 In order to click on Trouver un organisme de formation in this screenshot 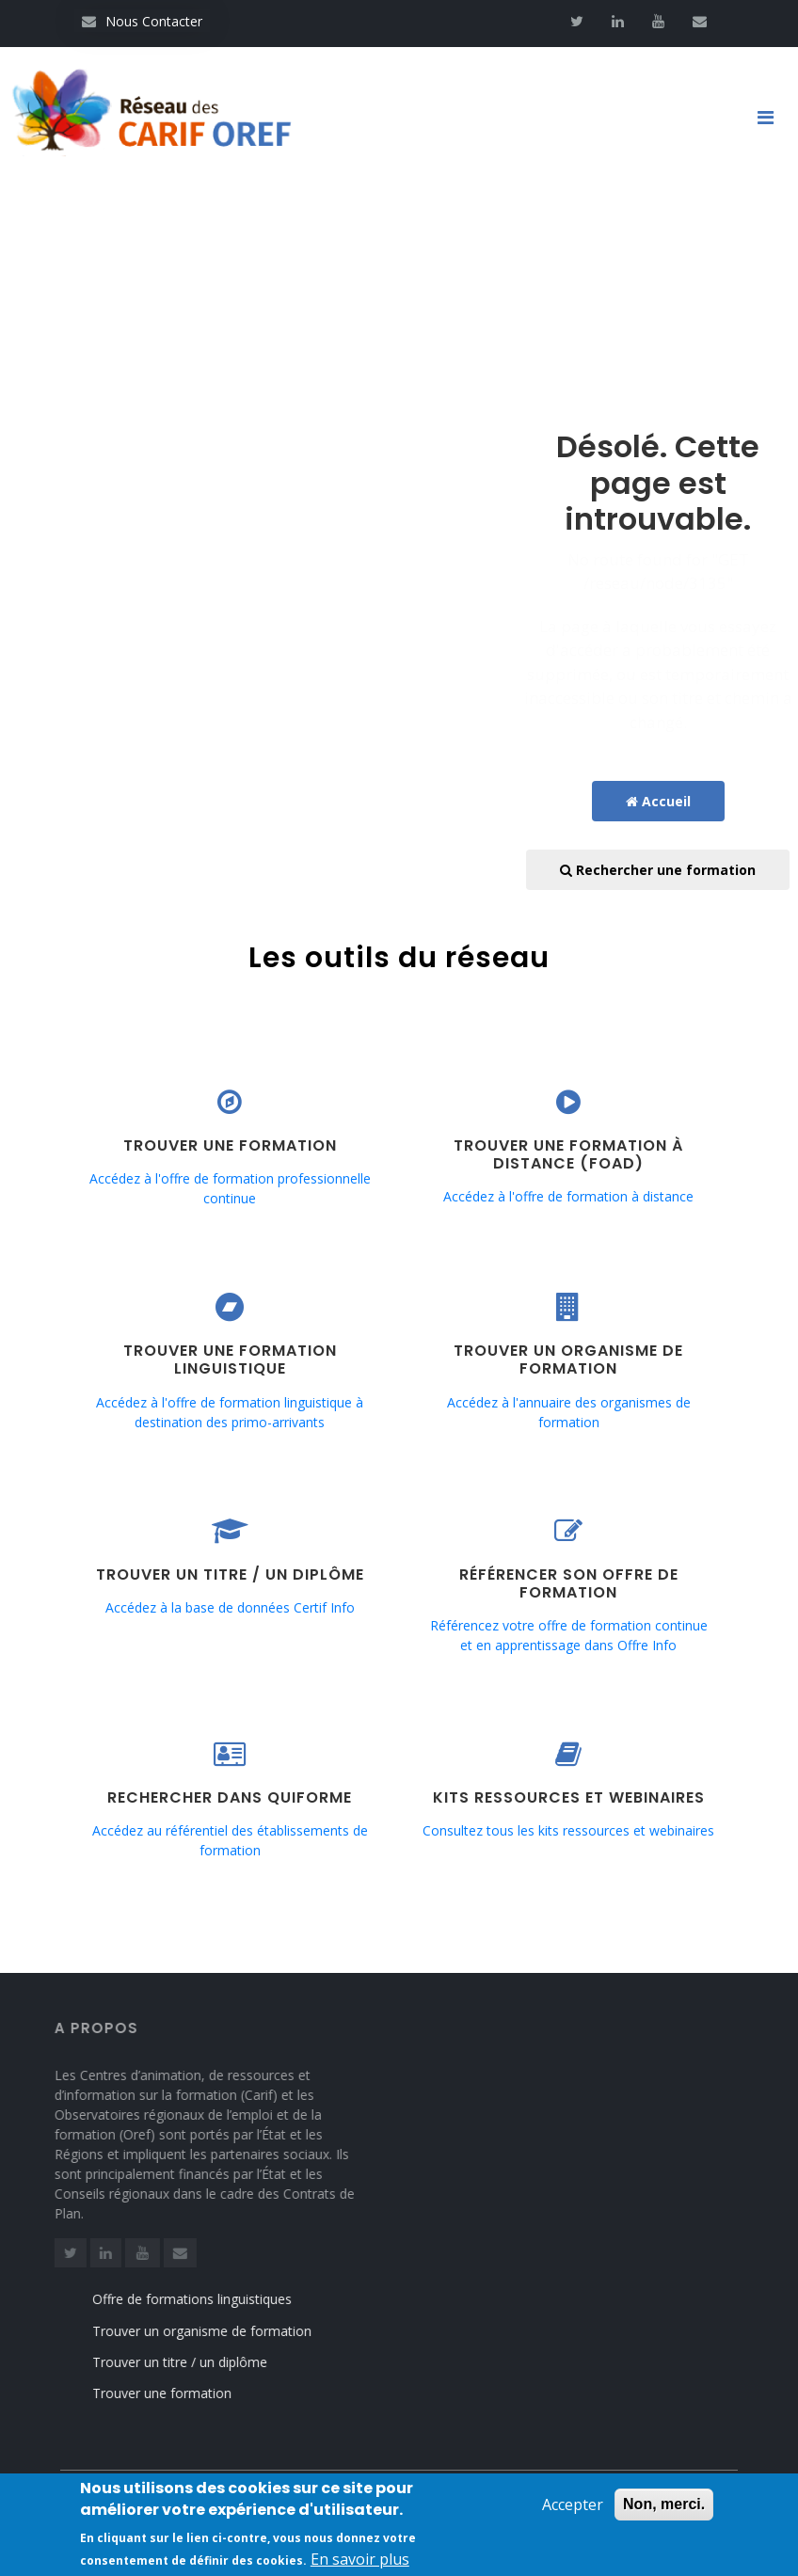, I will do `click(222, 2331)`.